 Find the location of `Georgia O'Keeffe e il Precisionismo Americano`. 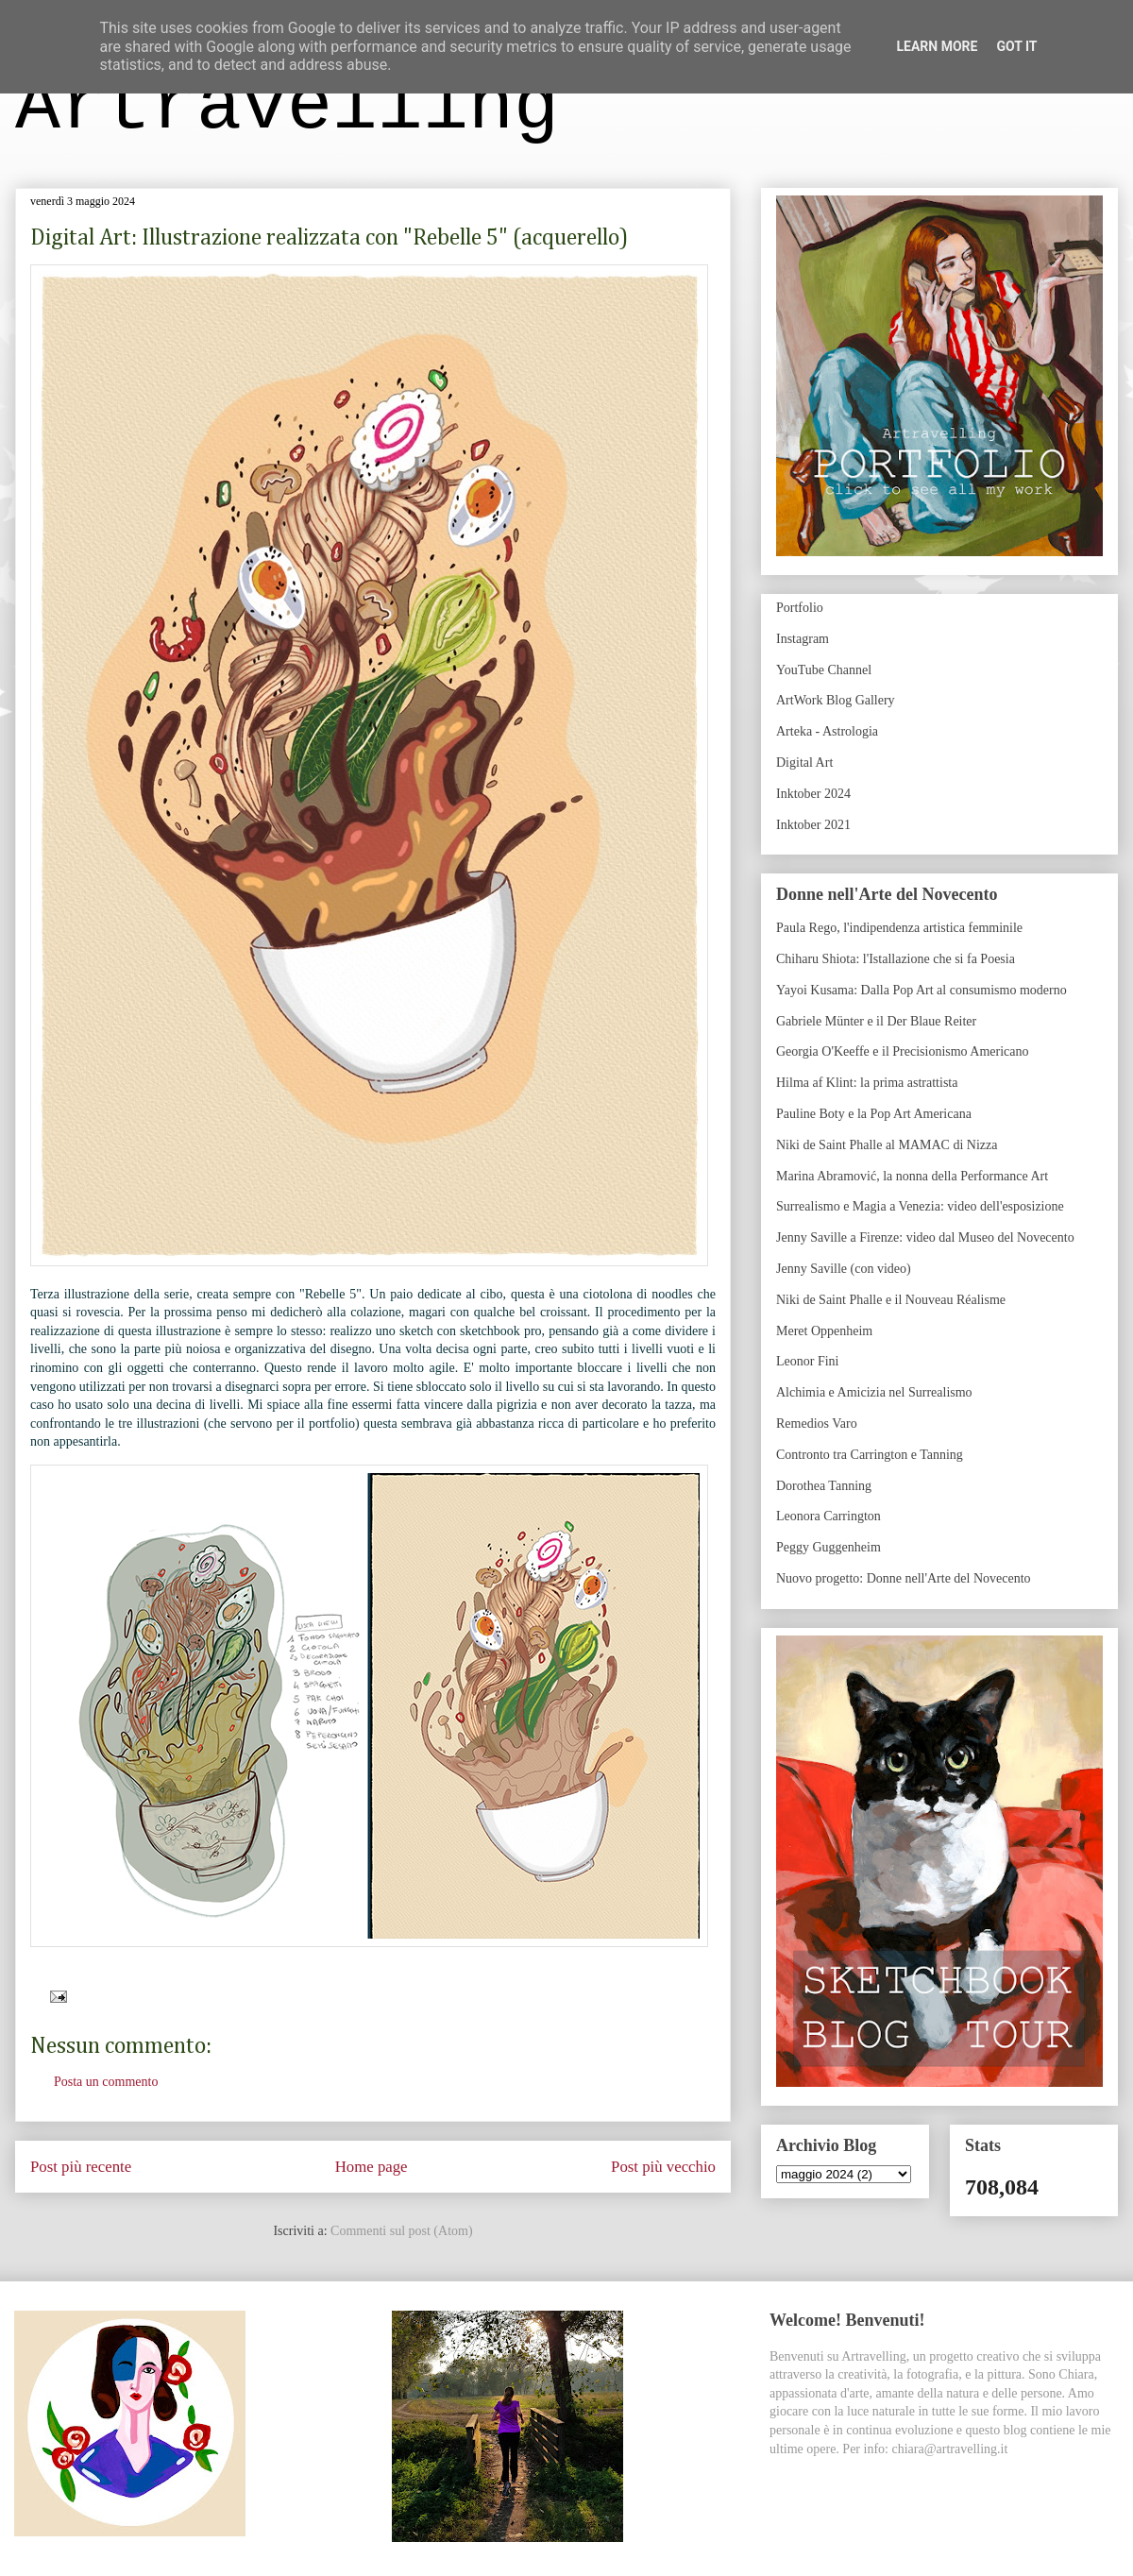

Georgia O'Keeffe e il Precisionismo Americano is located at coordinates (902, 1051).